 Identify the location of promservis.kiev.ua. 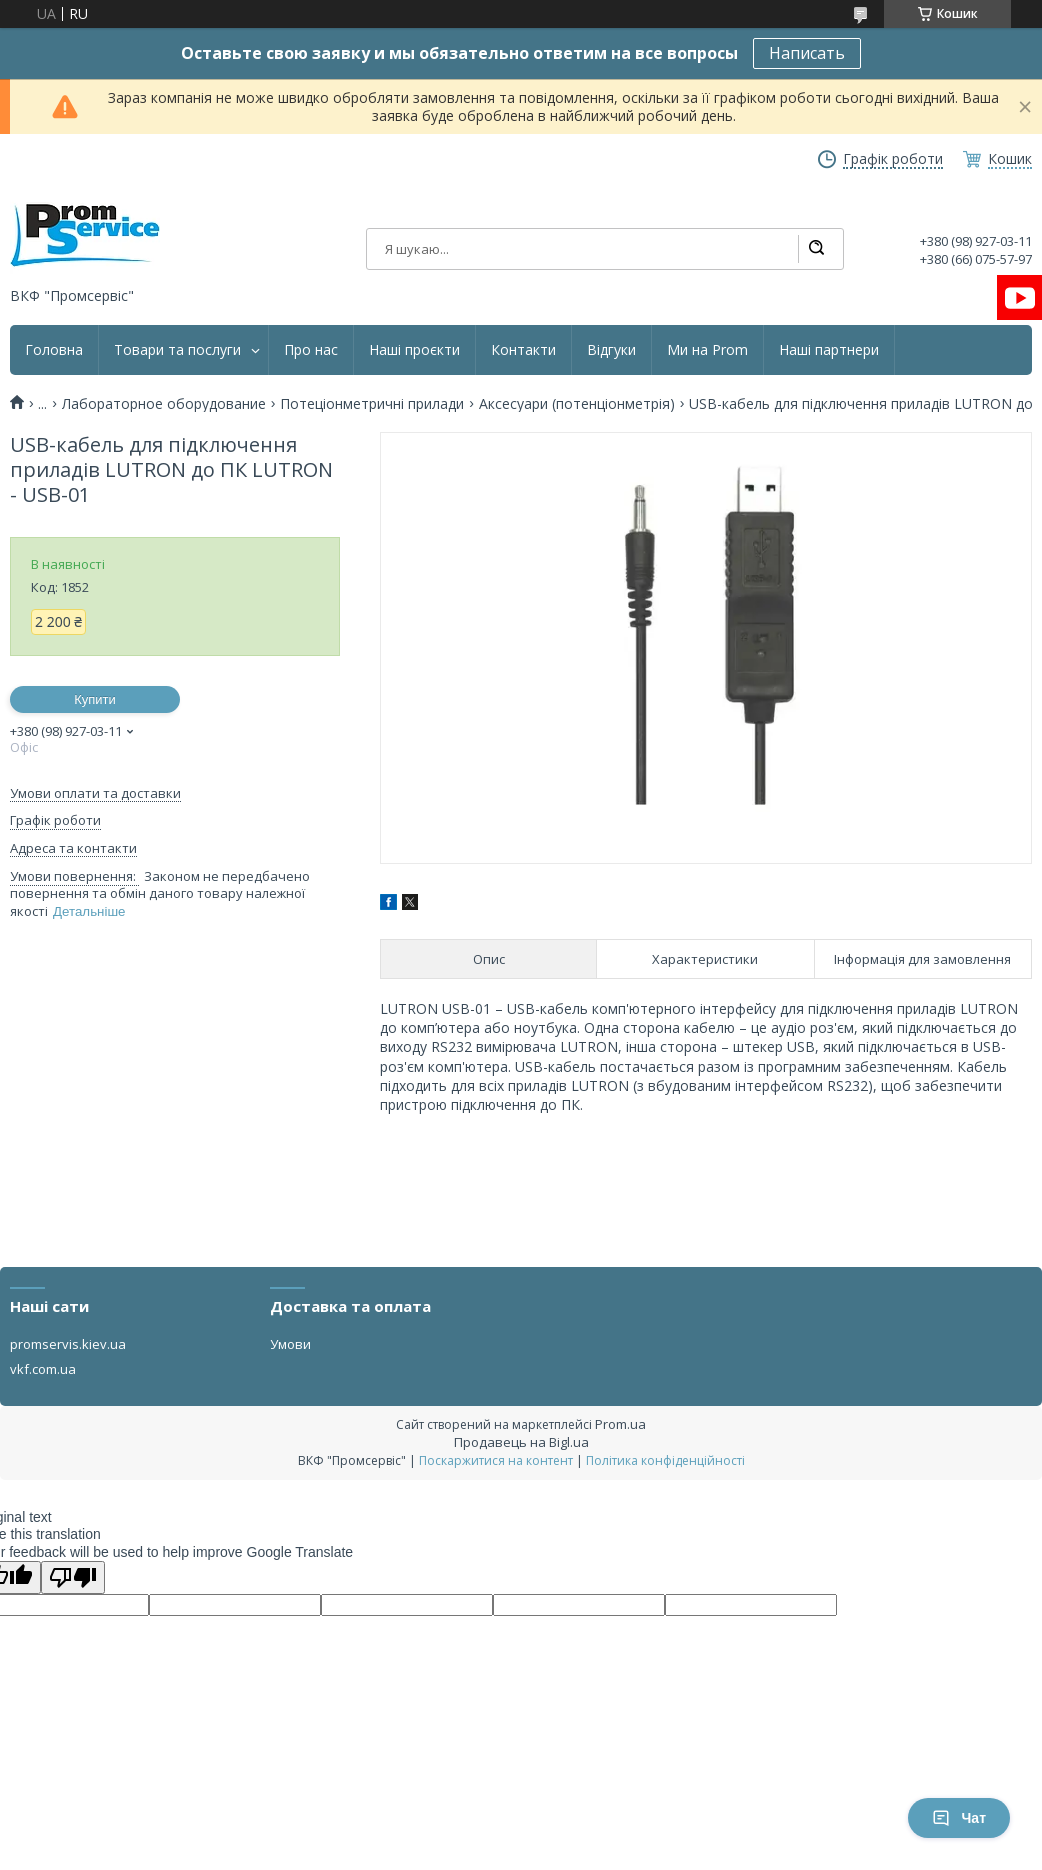
(68, 1344).